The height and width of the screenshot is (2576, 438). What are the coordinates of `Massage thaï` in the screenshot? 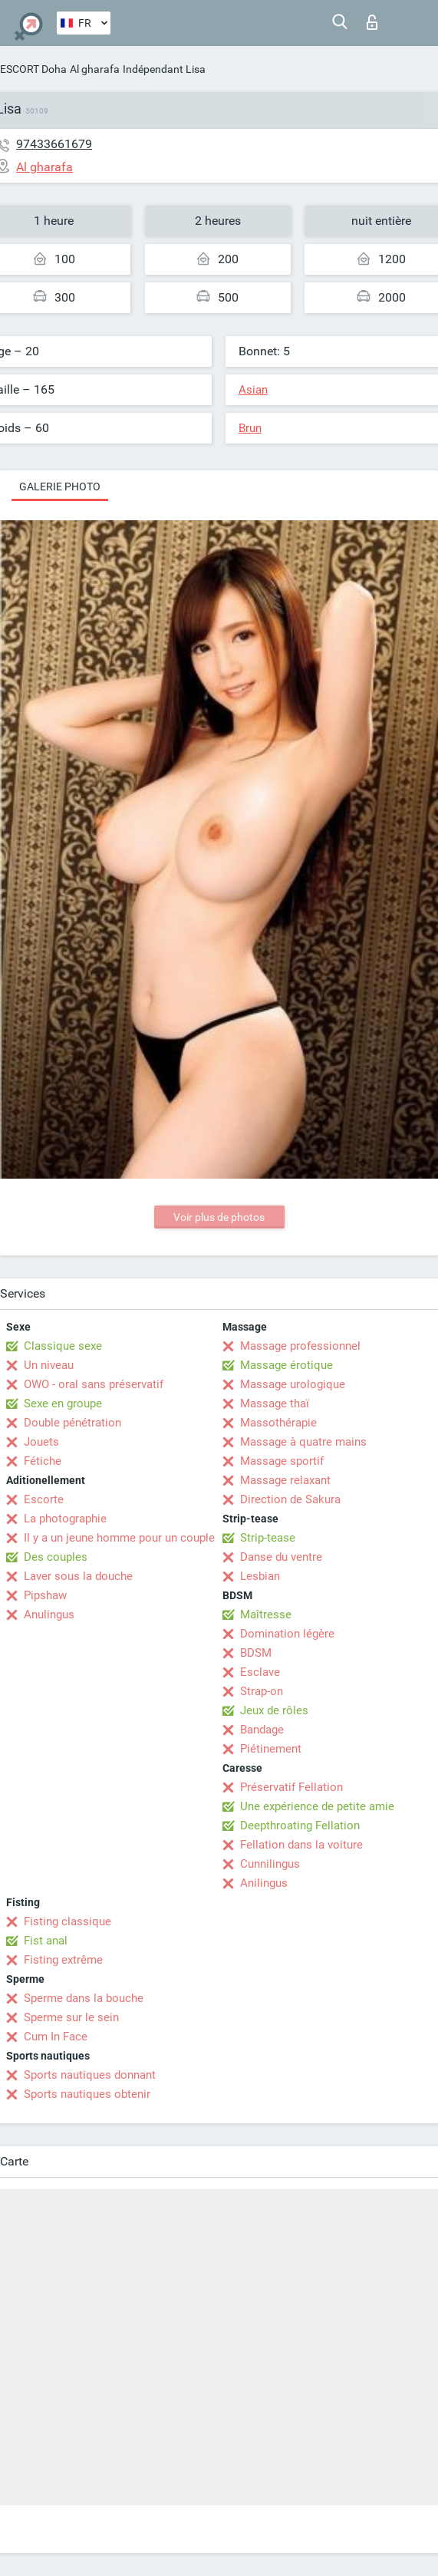 It's located at (274, 1403).